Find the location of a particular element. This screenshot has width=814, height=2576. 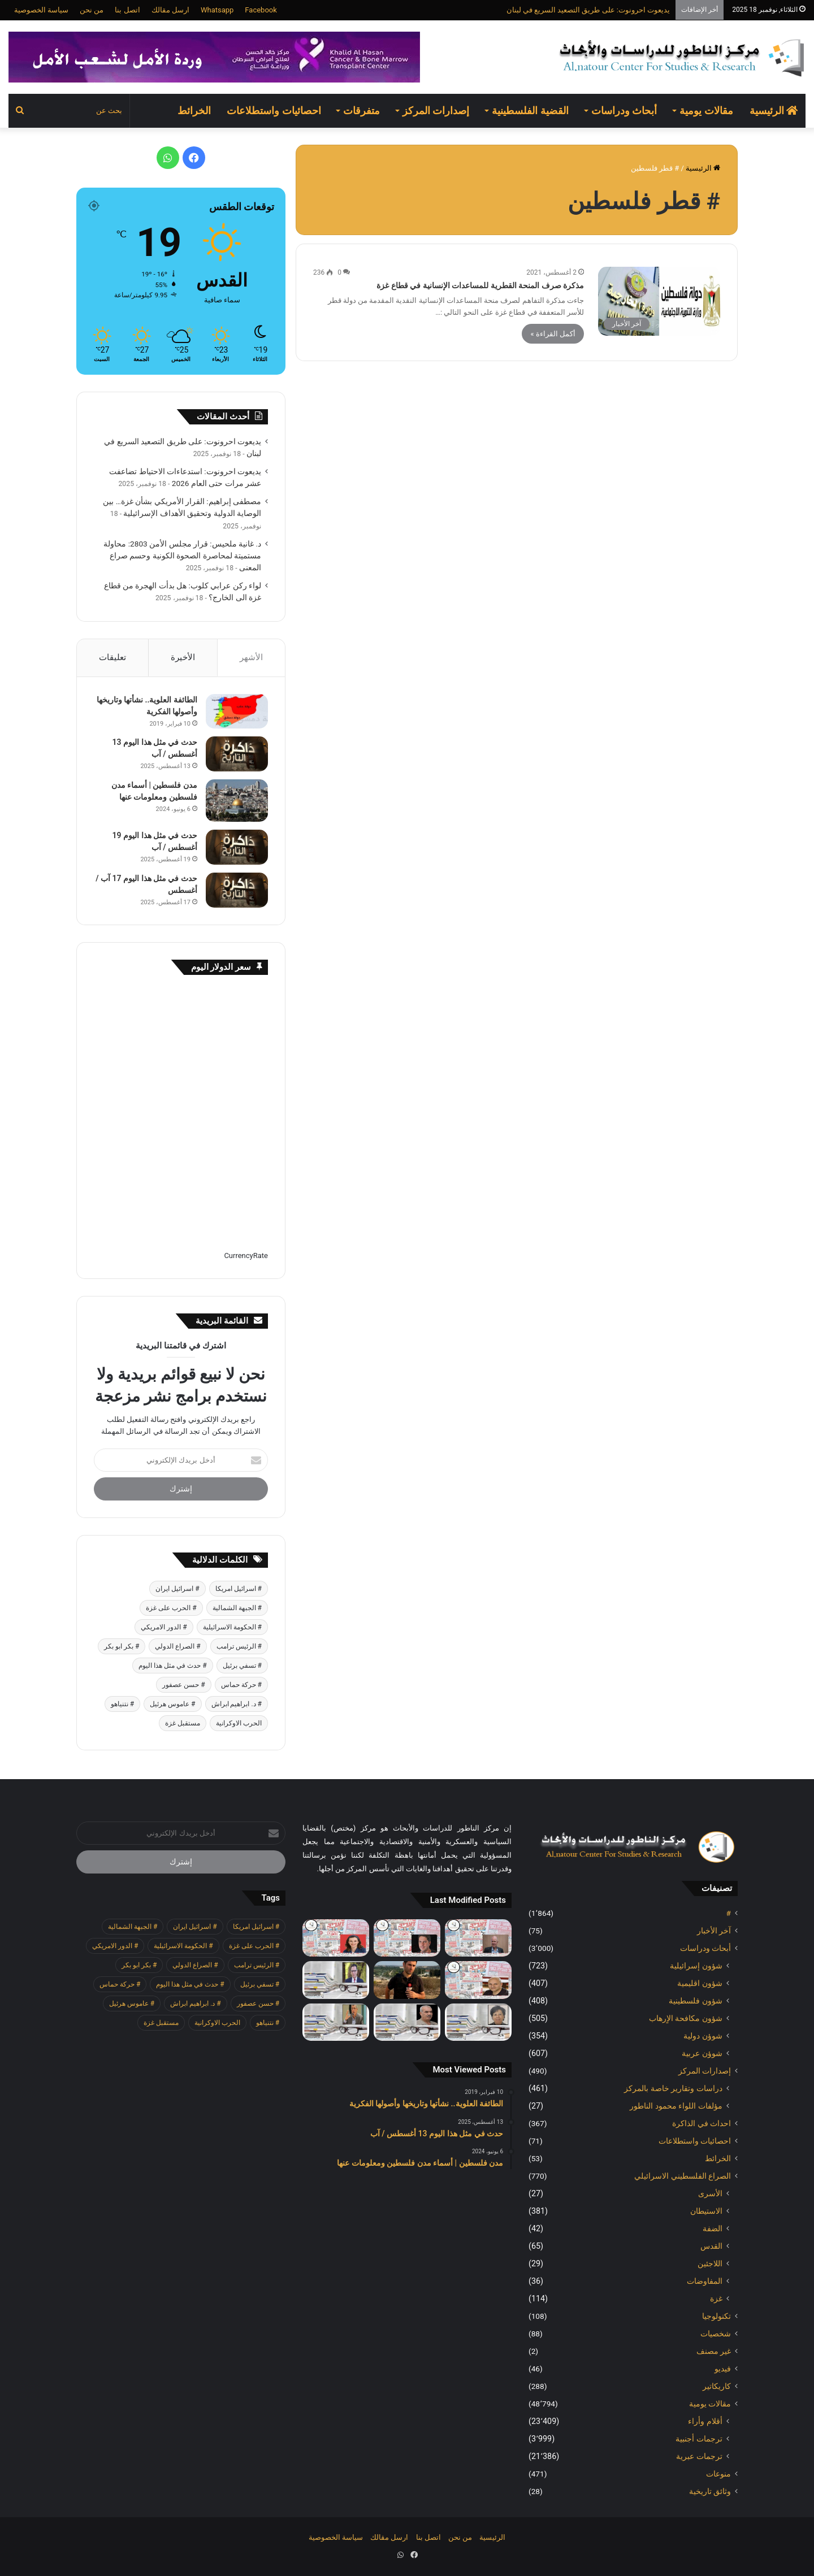

# اسرائيل امريكا [# اسرائيل امريكا (505 عناصر)] is located at coordinates (238, 1589).